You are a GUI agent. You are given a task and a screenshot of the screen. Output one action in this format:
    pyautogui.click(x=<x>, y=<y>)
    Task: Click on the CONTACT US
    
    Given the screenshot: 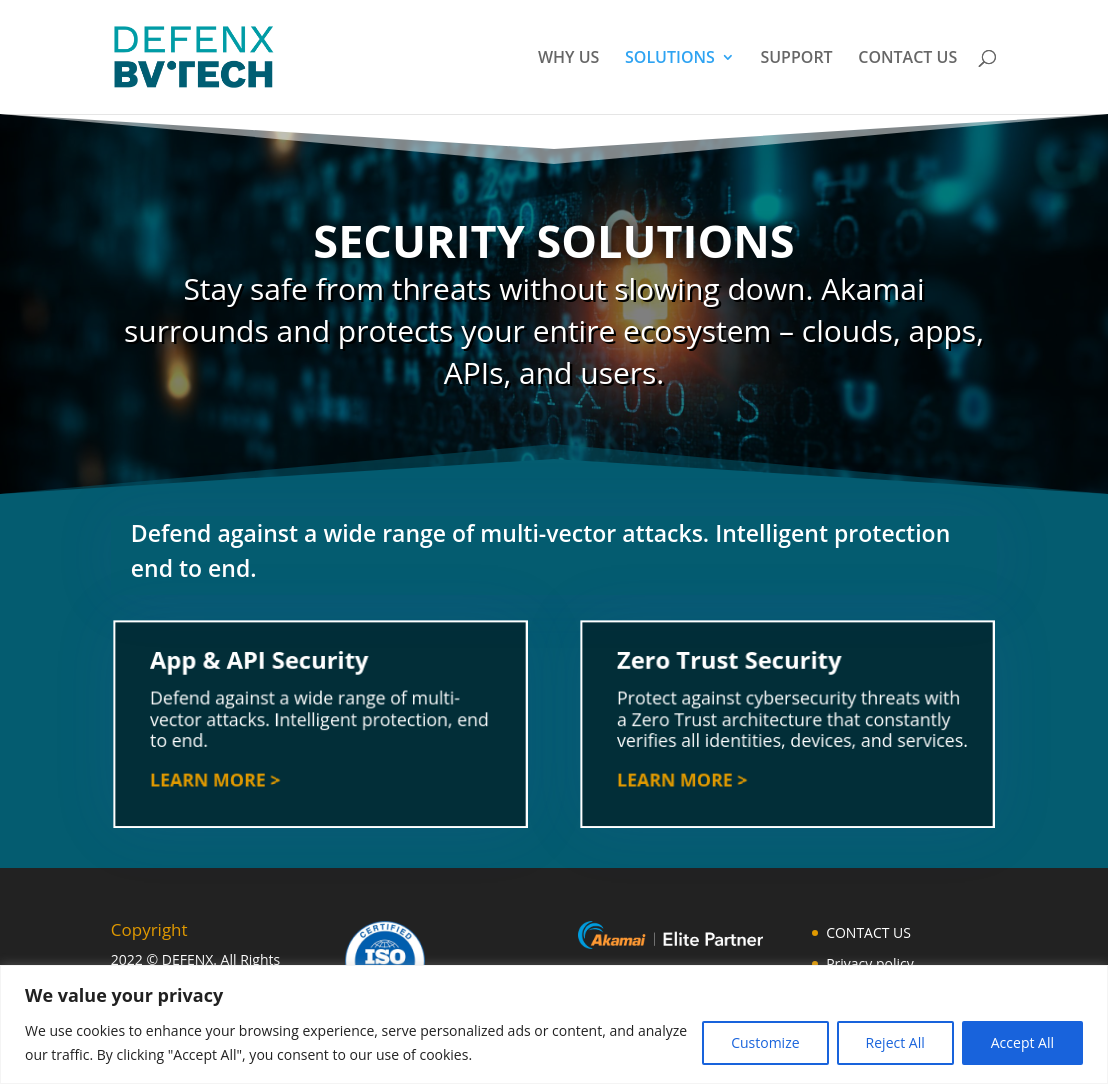 What is the action you would take?
    pyautogui.click(x=907, y=59)
    